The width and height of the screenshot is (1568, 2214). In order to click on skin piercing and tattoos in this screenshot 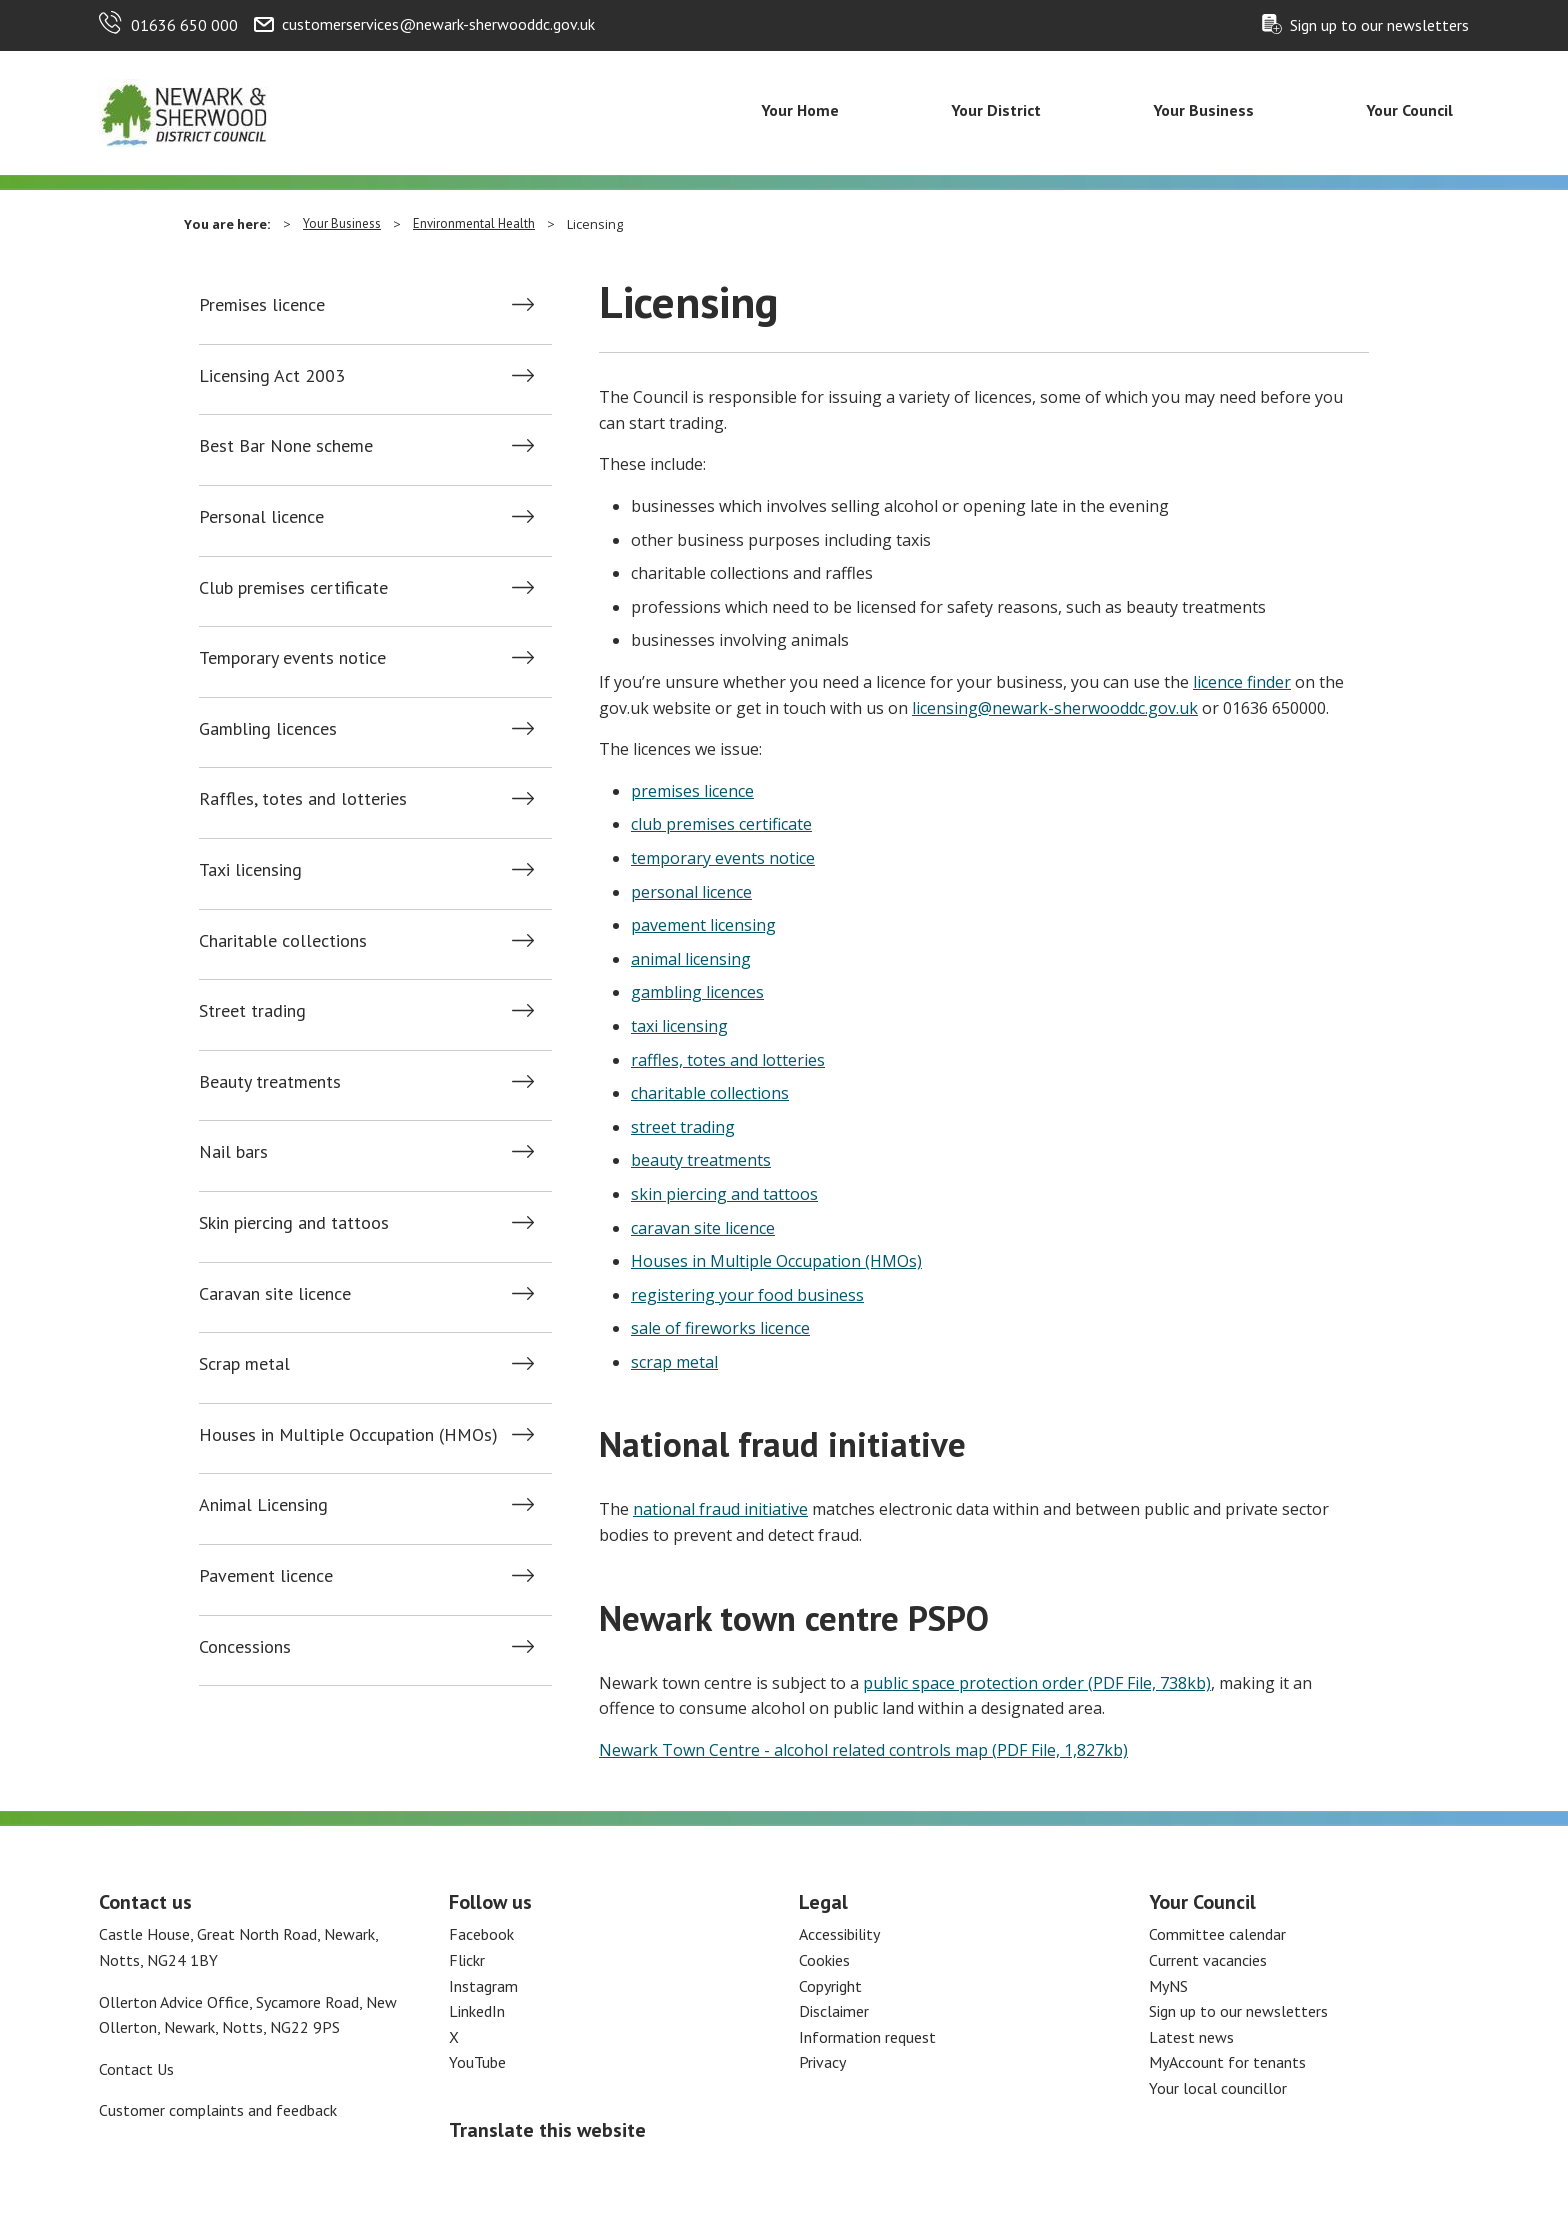, I will do `click(724, 1194)`.